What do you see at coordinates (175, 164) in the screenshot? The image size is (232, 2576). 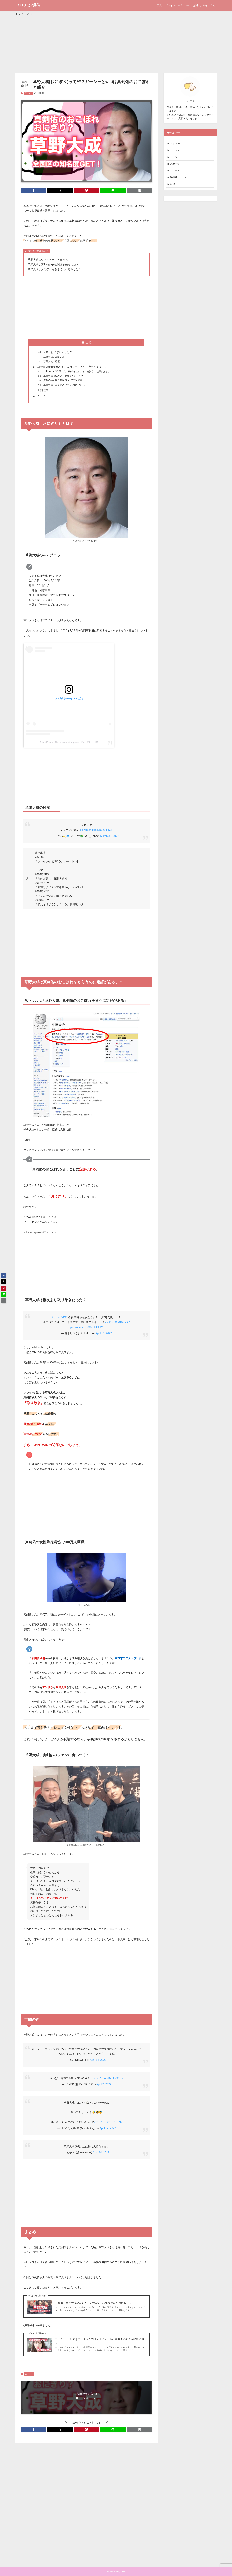 I see `スポーツ` at bounding box center [175, 164].